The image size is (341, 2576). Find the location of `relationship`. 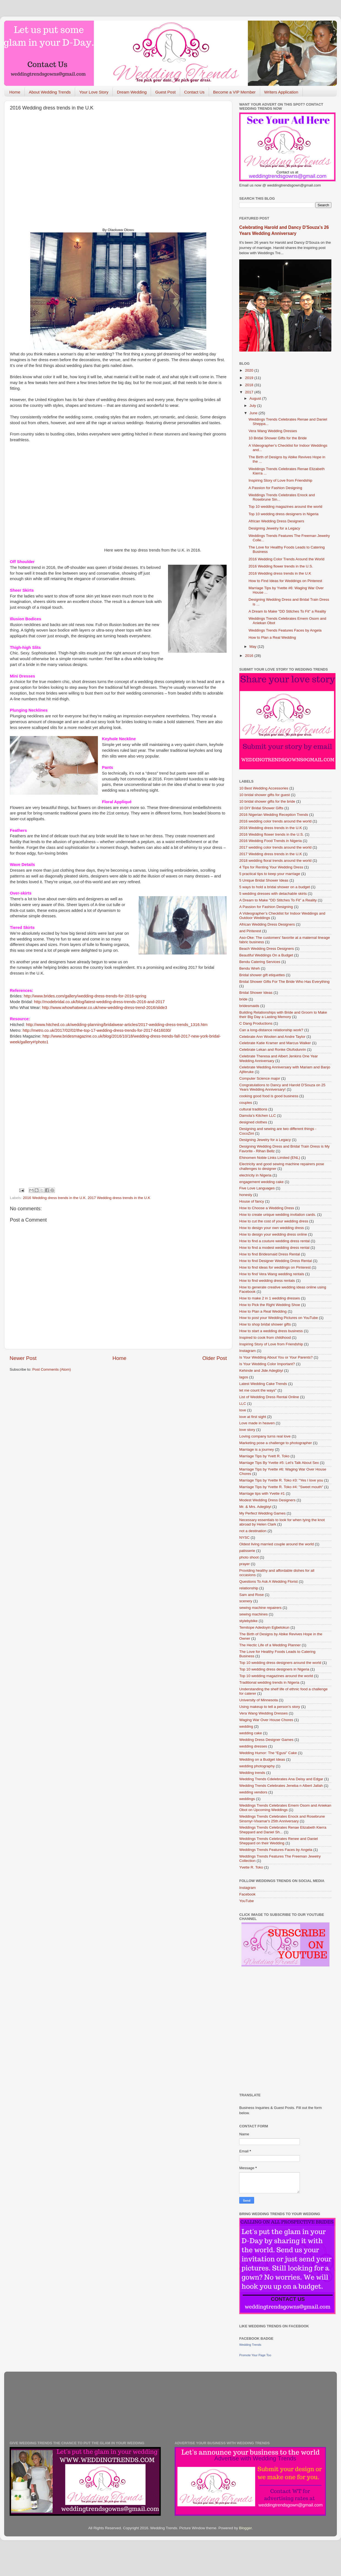

relationship is located at coordinates (248, 1588).